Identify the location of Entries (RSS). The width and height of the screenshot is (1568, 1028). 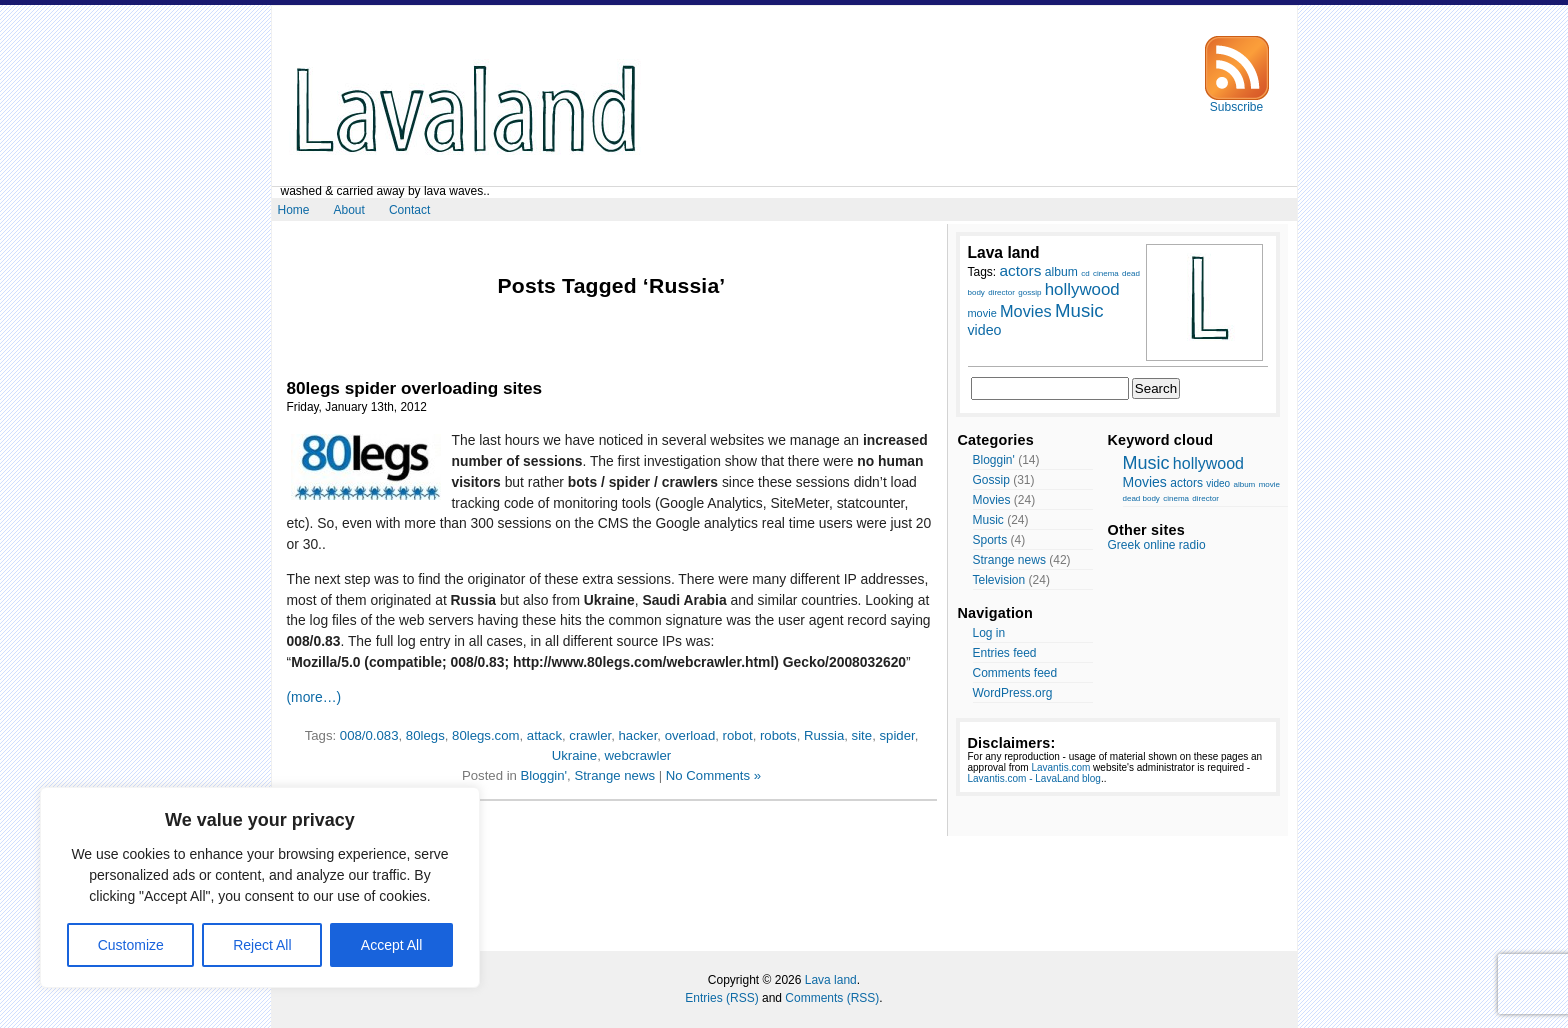
(721, 998).